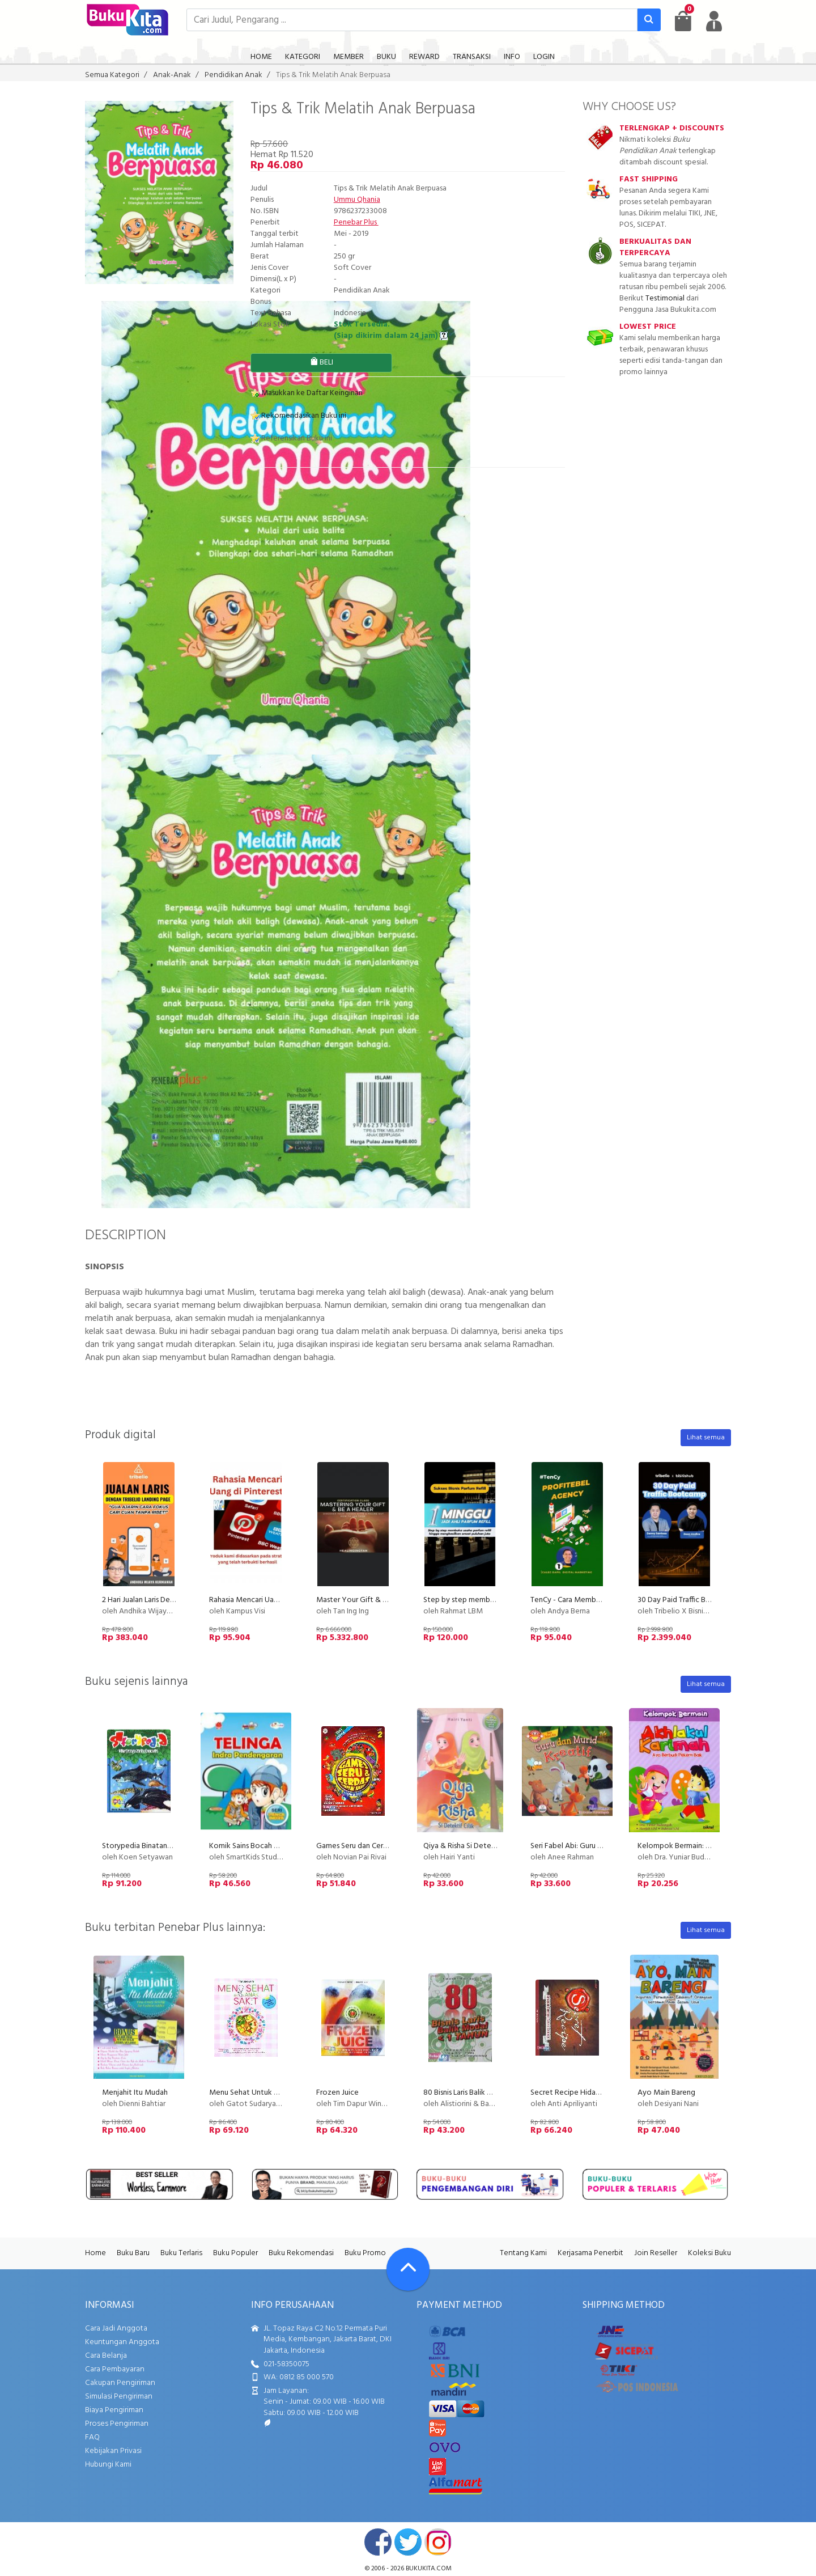  I want to click on Rekomendasikan Buku ini, so click(298, 415).